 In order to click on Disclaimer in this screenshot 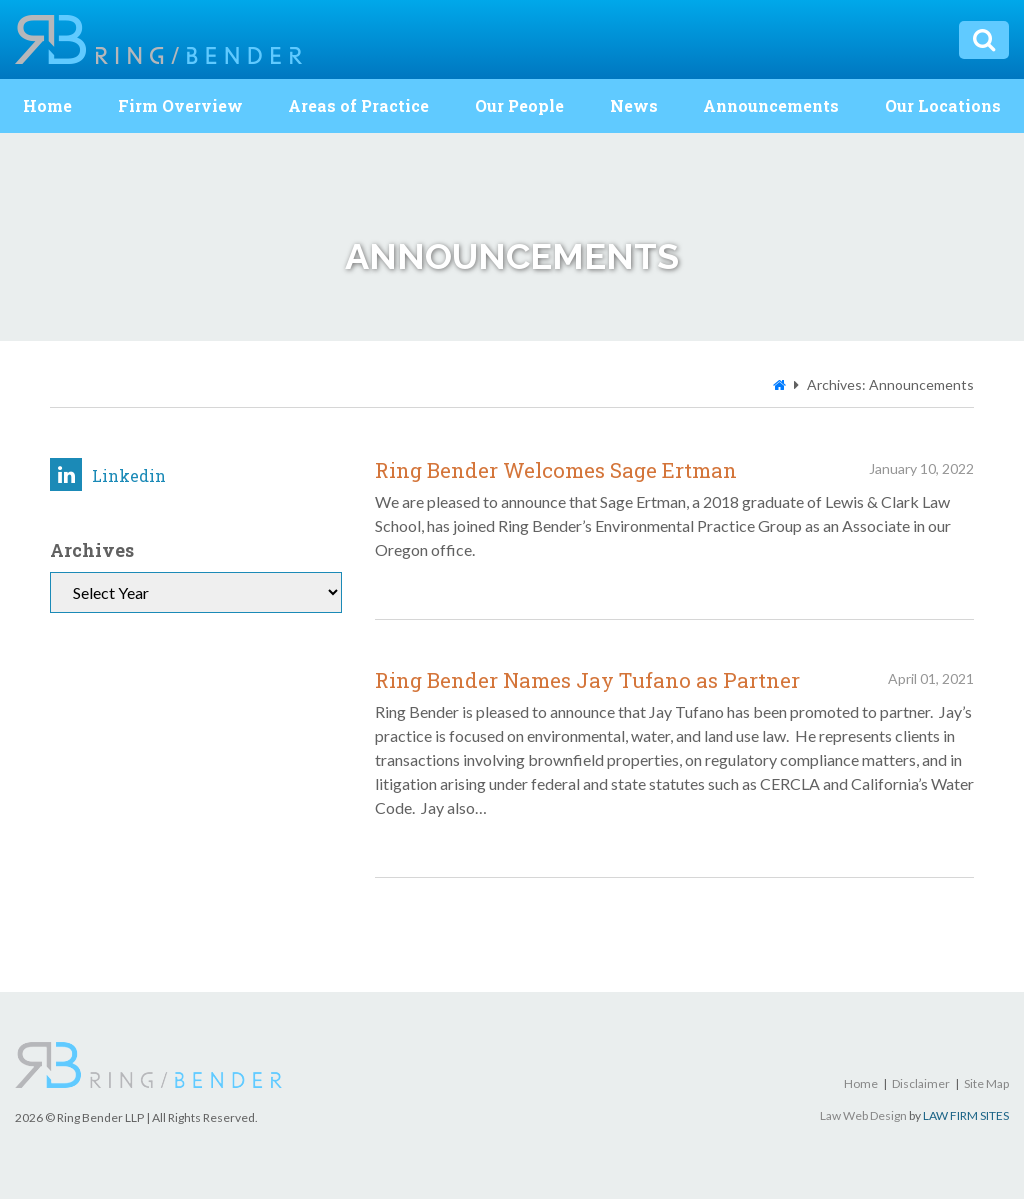, I will do `click(921, 1083)`.